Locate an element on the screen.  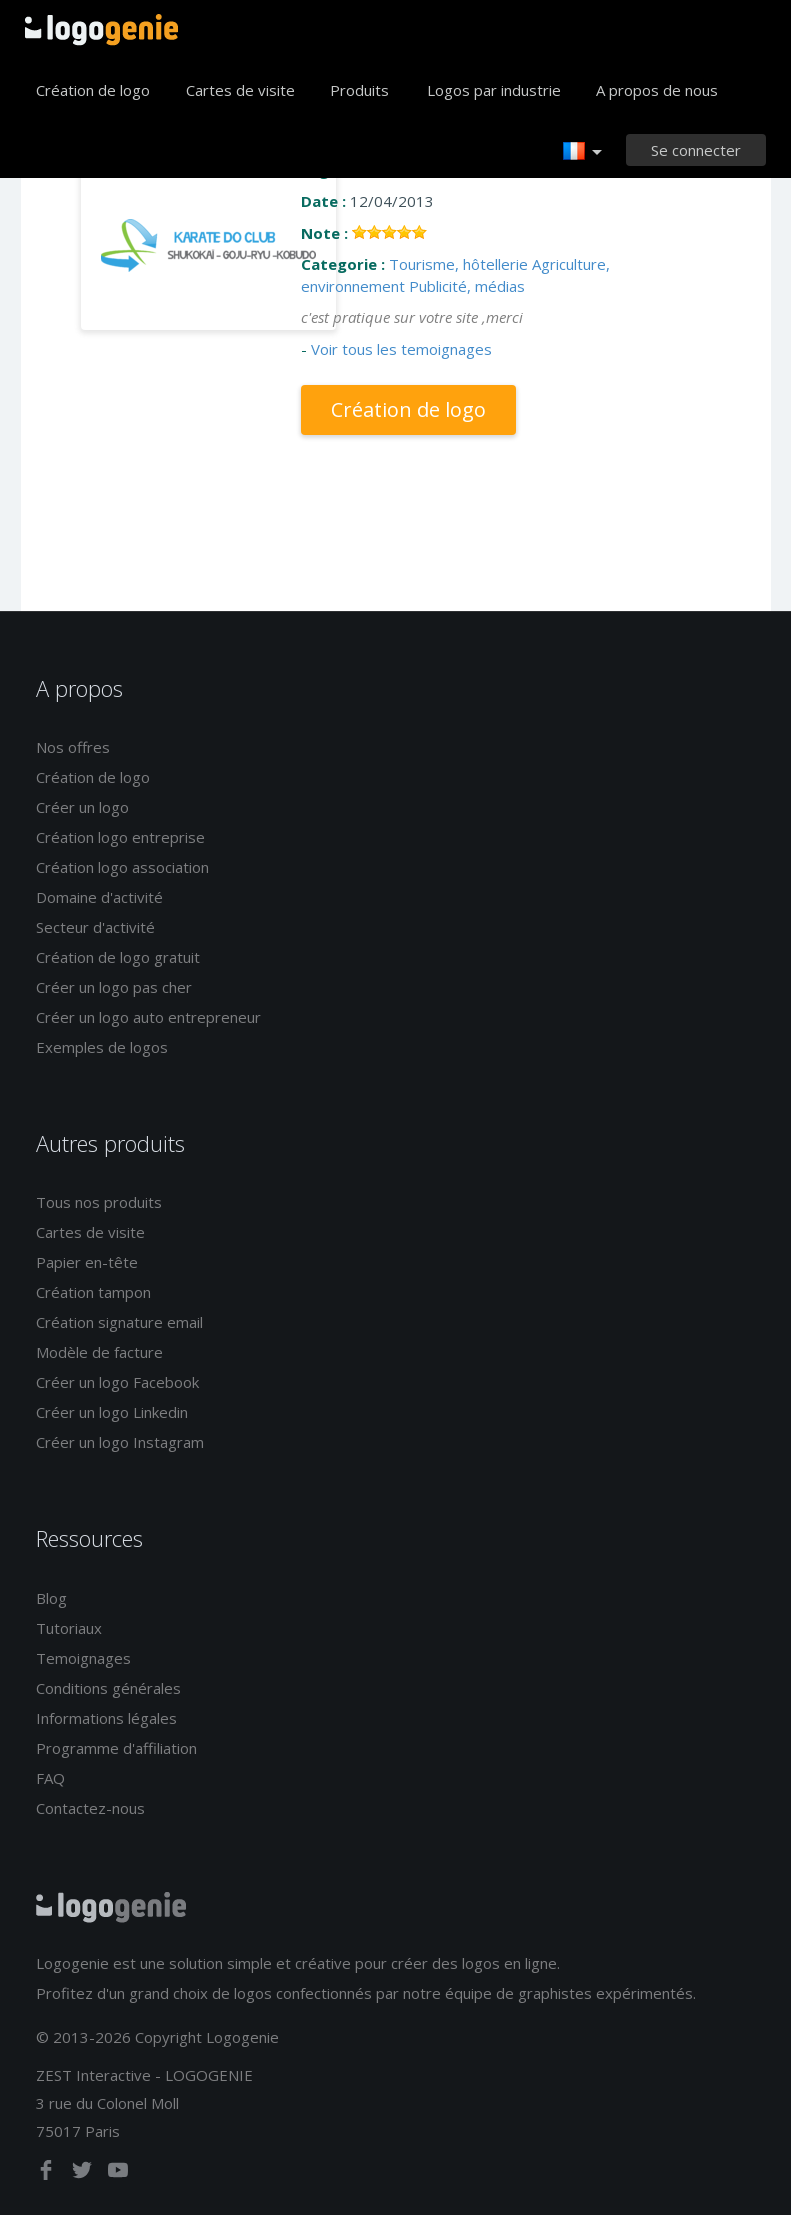
Secteur d'activité is located at coordinates (95, 927).